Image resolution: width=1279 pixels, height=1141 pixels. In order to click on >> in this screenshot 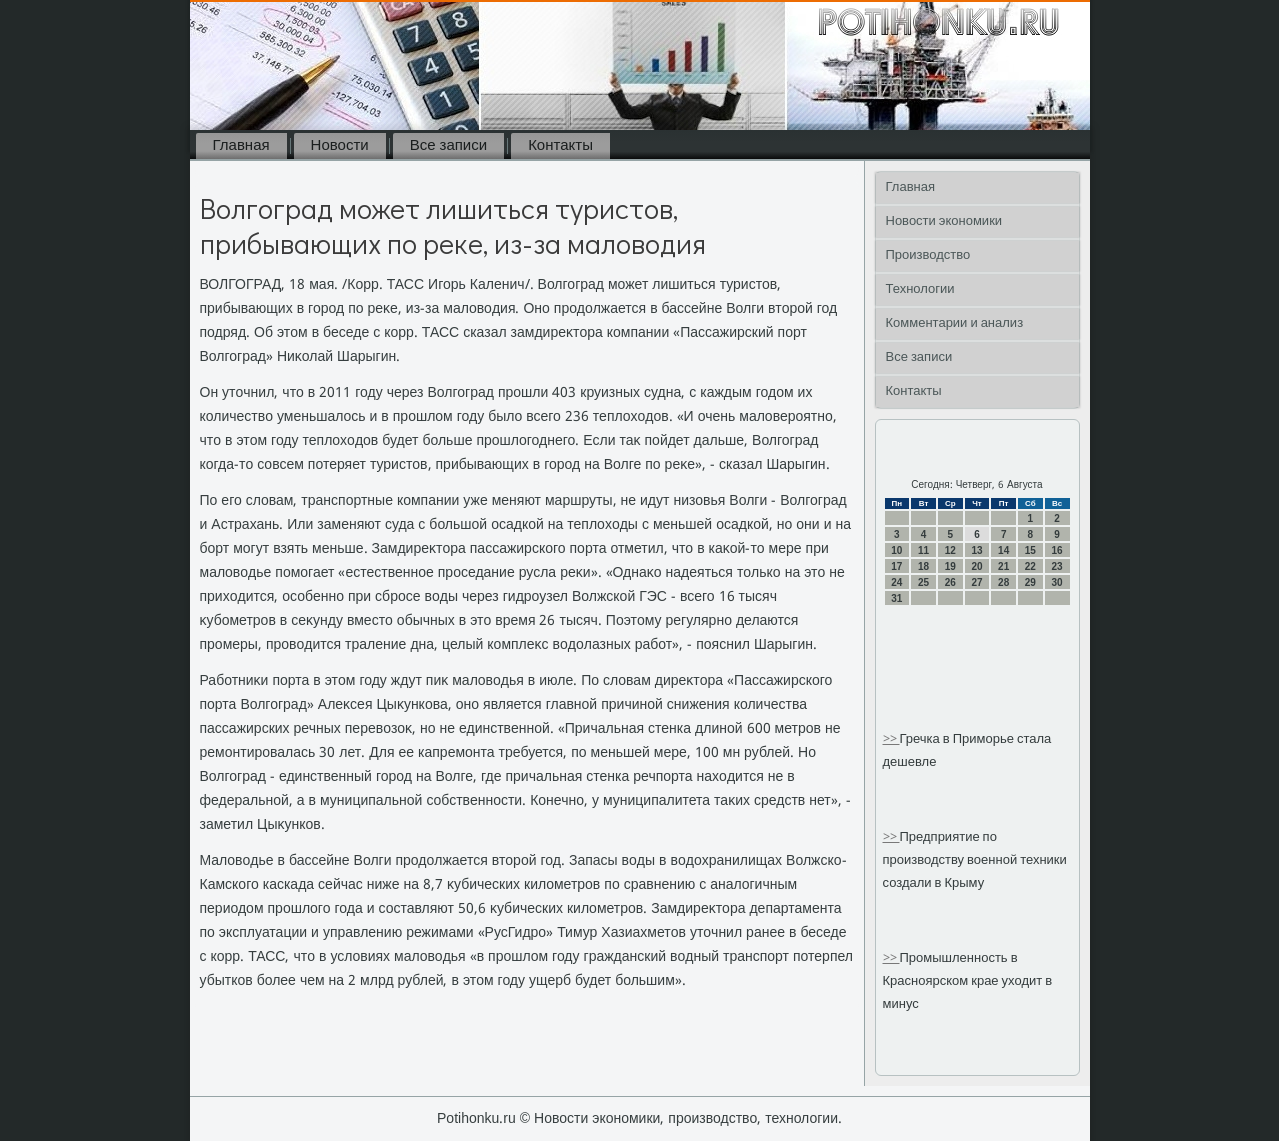, I will do `click(891, 739)`.